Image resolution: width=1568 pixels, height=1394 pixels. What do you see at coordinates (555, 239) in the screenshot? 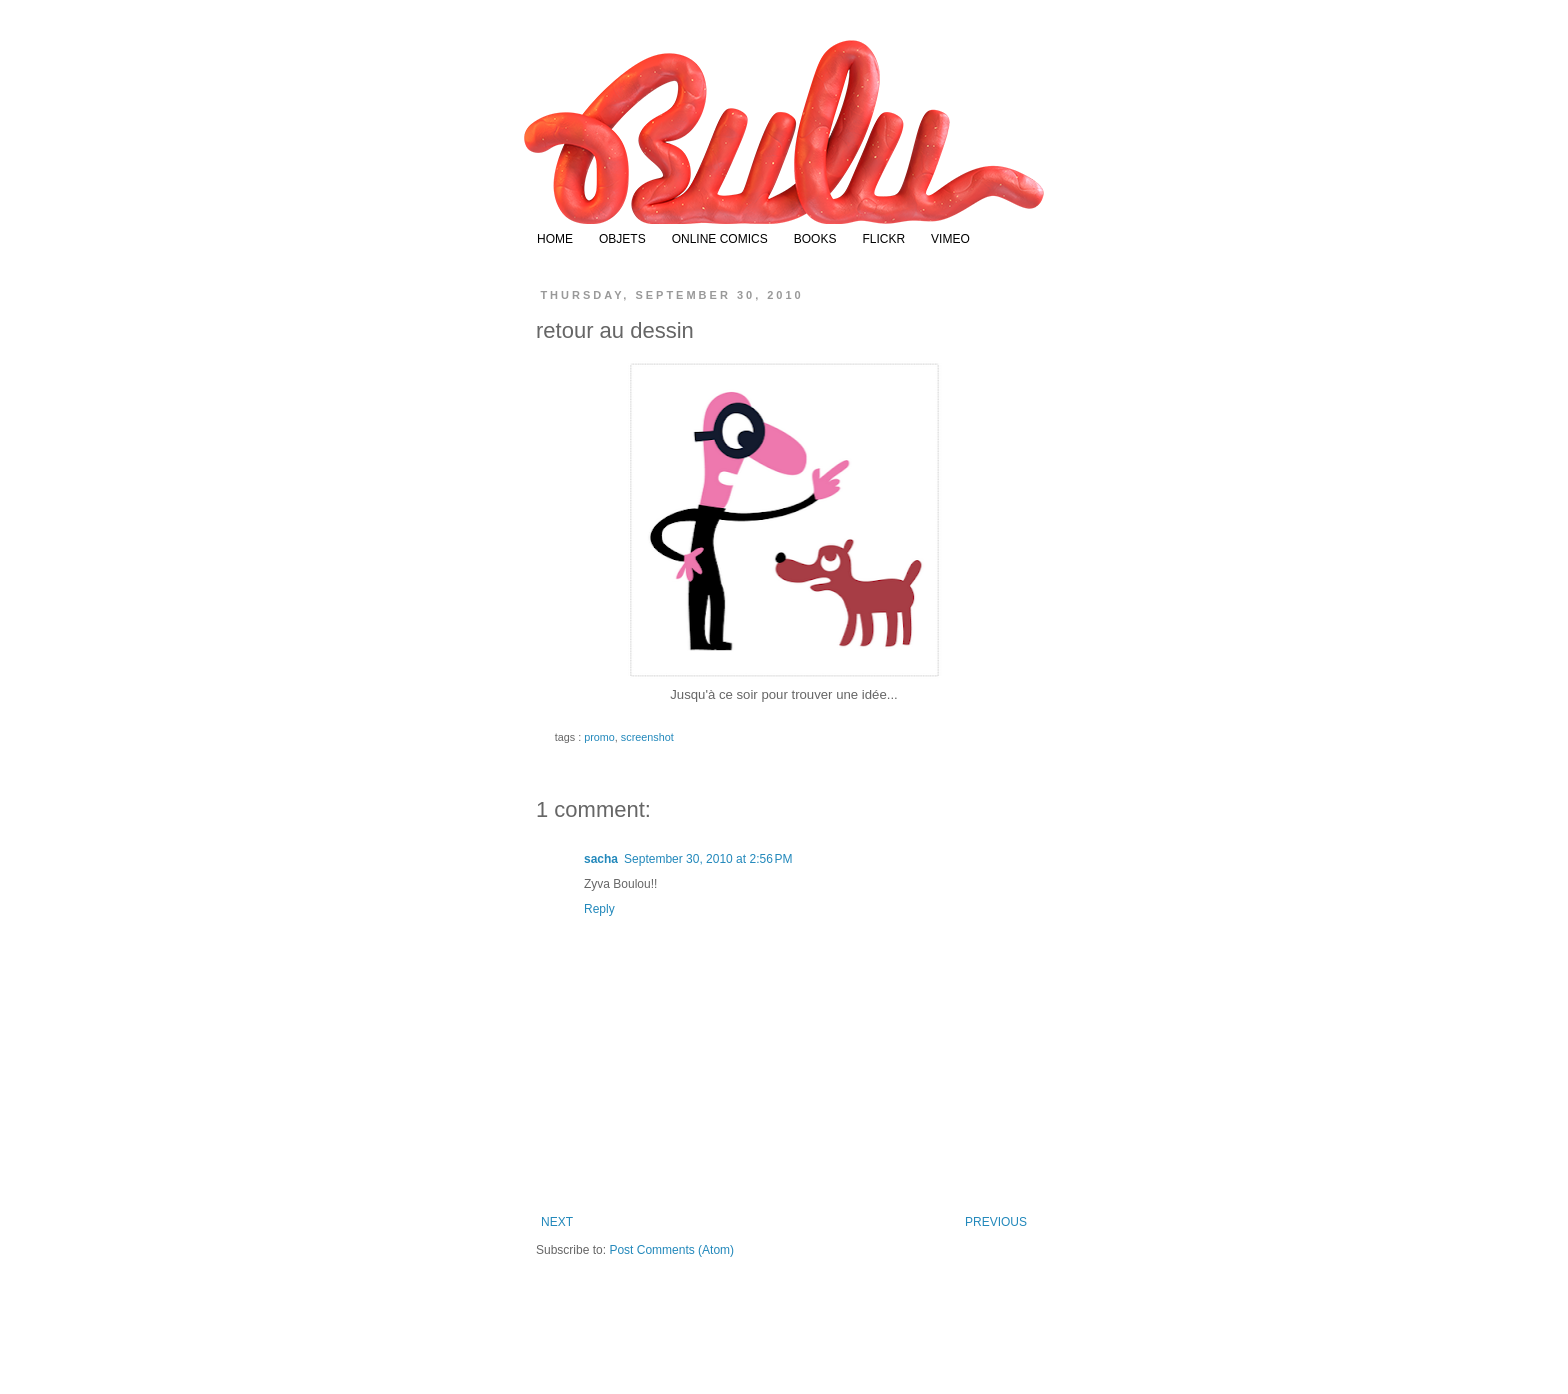
I see `HOME` at bounding box center [555, 239].